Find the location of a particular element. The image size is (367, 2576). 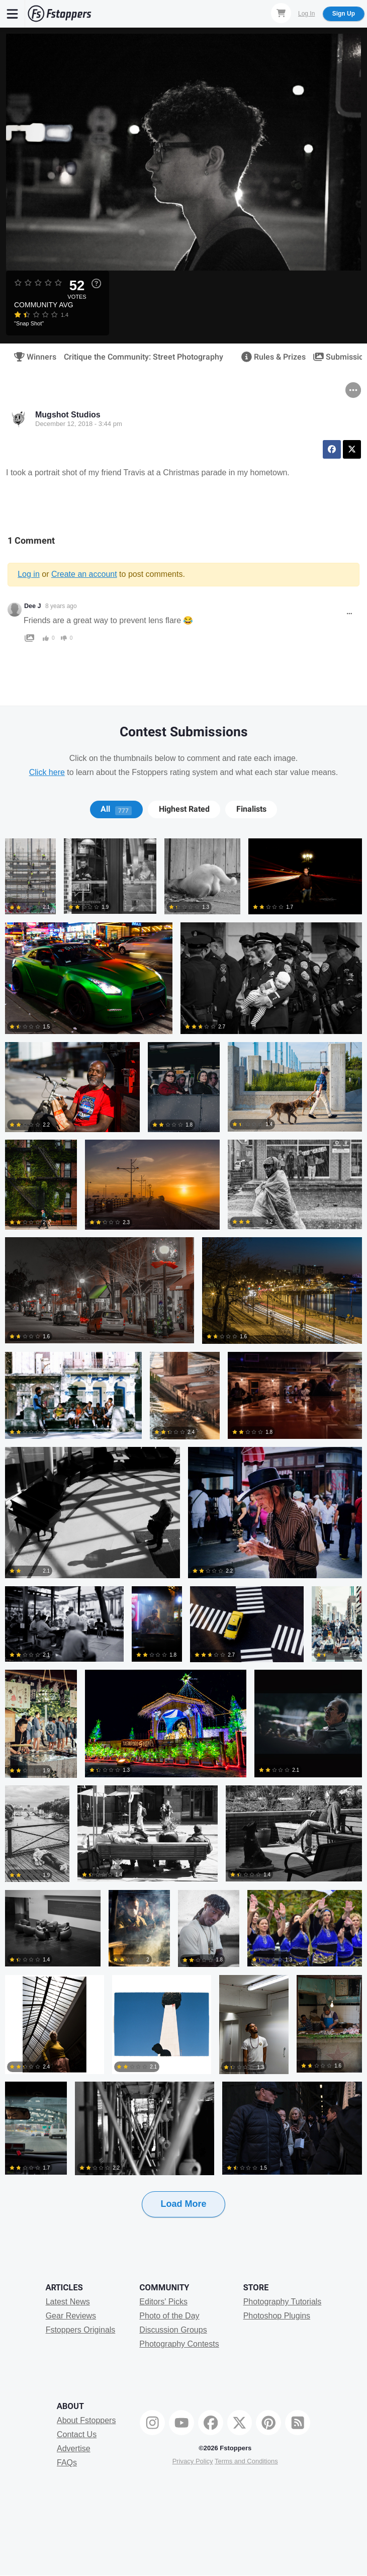

Discussion Groups is located at coordinates (173, 2330).